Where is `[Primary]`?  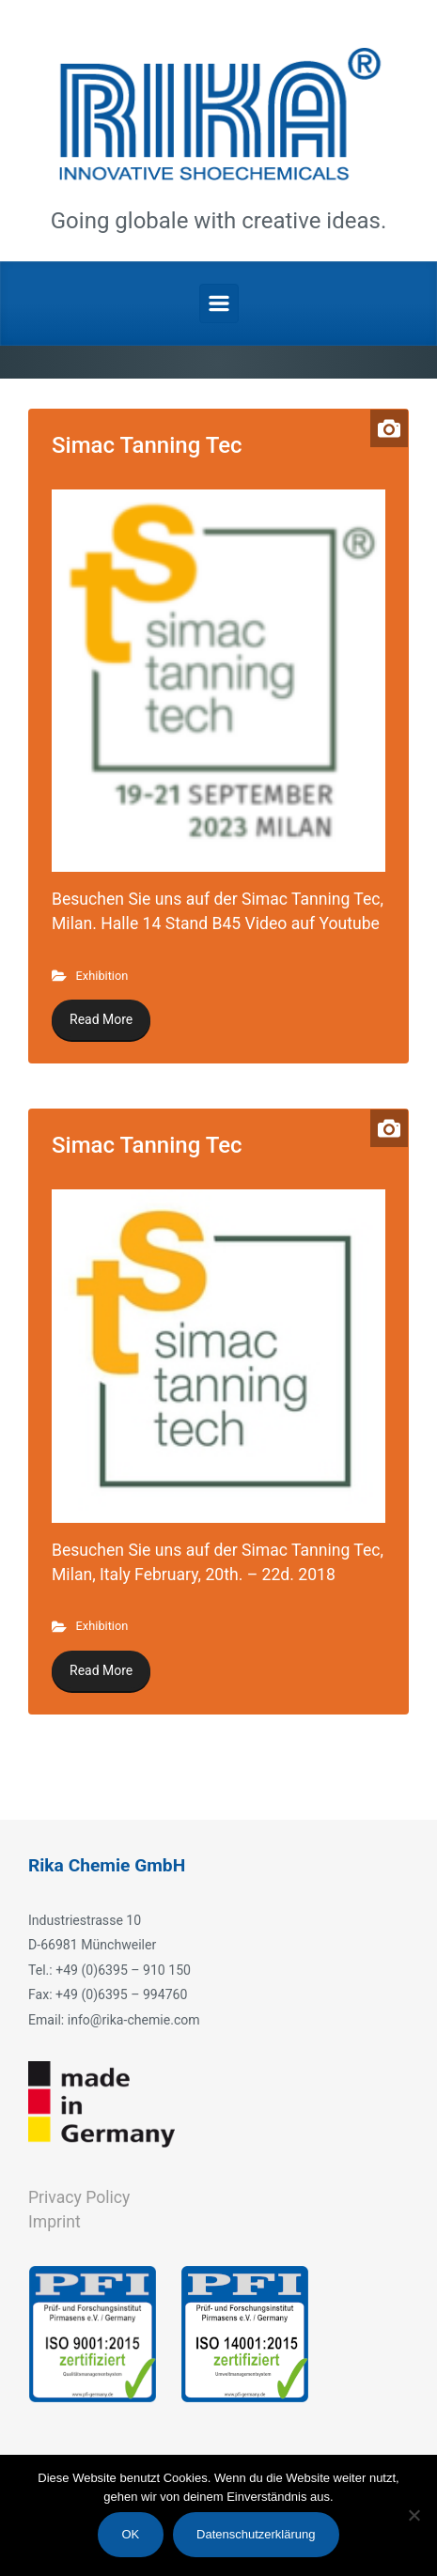 [Primary] is located at coordinates (219, 303).